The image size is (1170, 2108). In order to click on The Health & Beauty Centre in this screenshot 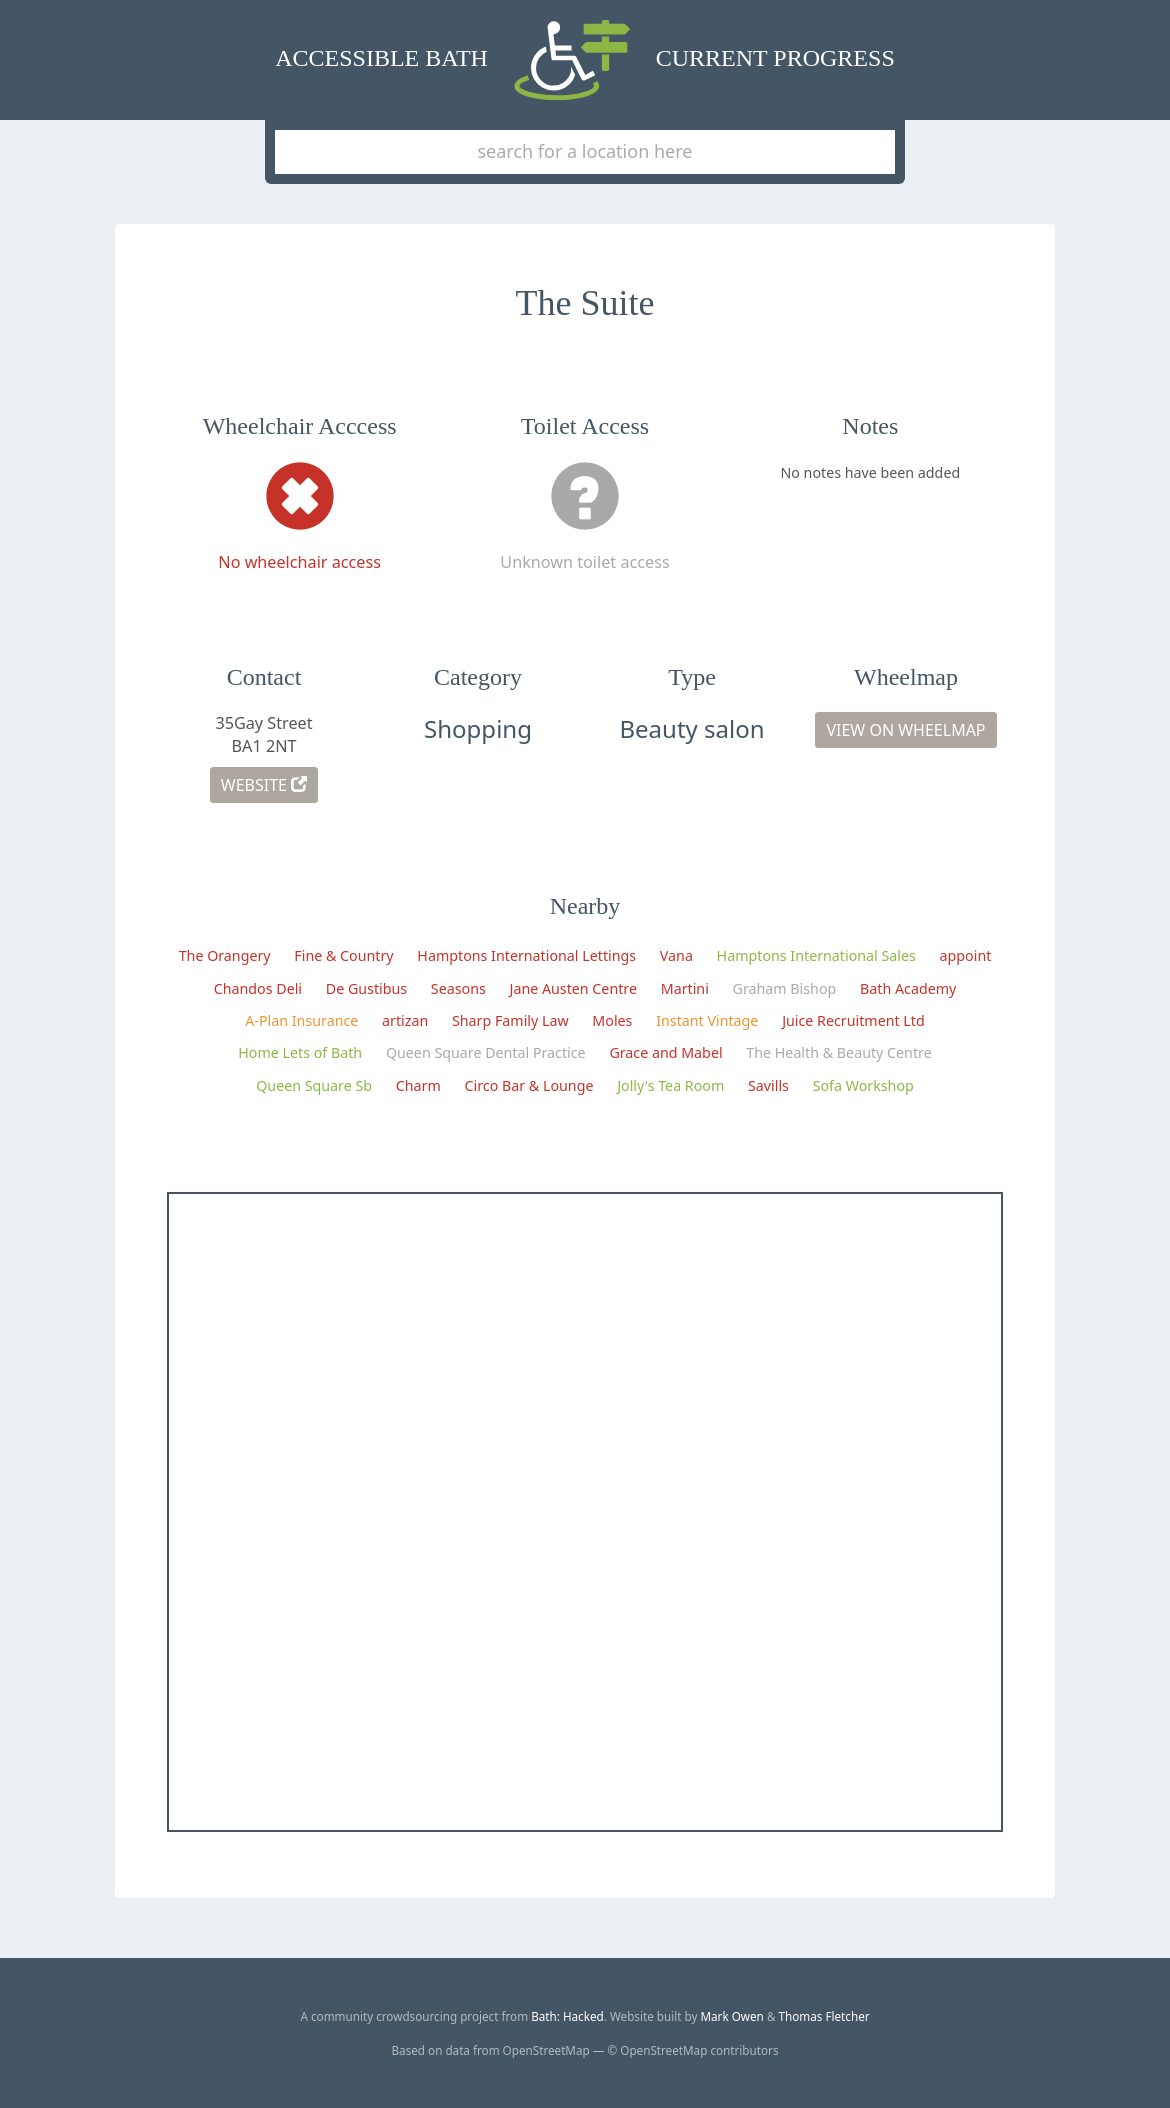, I will do `click(838, 1052)`.